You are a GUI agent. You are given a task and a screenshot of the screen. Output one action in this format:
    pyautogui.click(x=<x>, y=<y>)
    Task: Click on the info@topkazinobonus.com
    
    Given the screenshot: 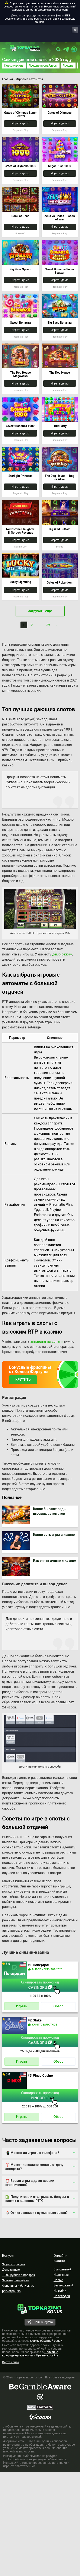 What is the action you would take?
    pyautogui.click(x=51, y=9)
    